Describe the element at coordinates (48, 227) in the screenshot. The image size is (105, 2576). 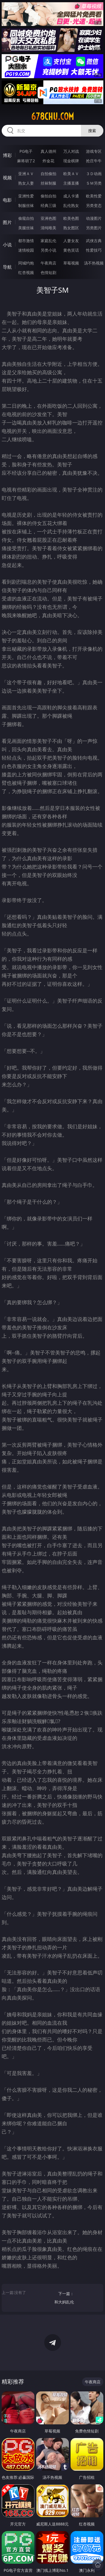
I see `清纯唯美` at that location.